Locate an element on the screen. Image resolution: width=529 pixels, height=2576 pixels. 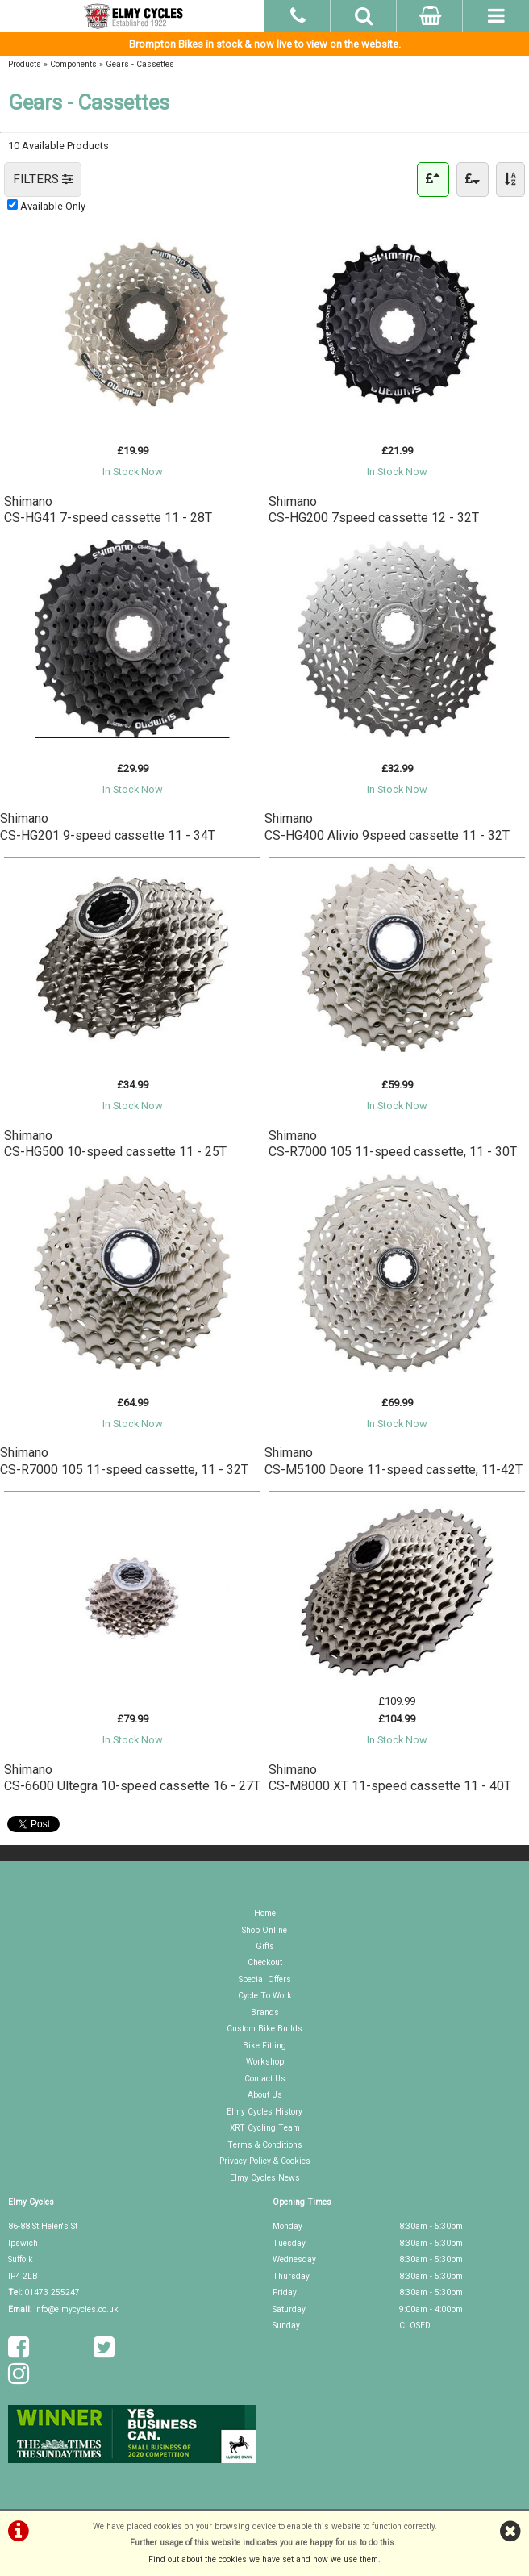
ShimanoCS-M8000 XT 11-speed cassette 11 - 40T is located at coordinates (390, 1777).